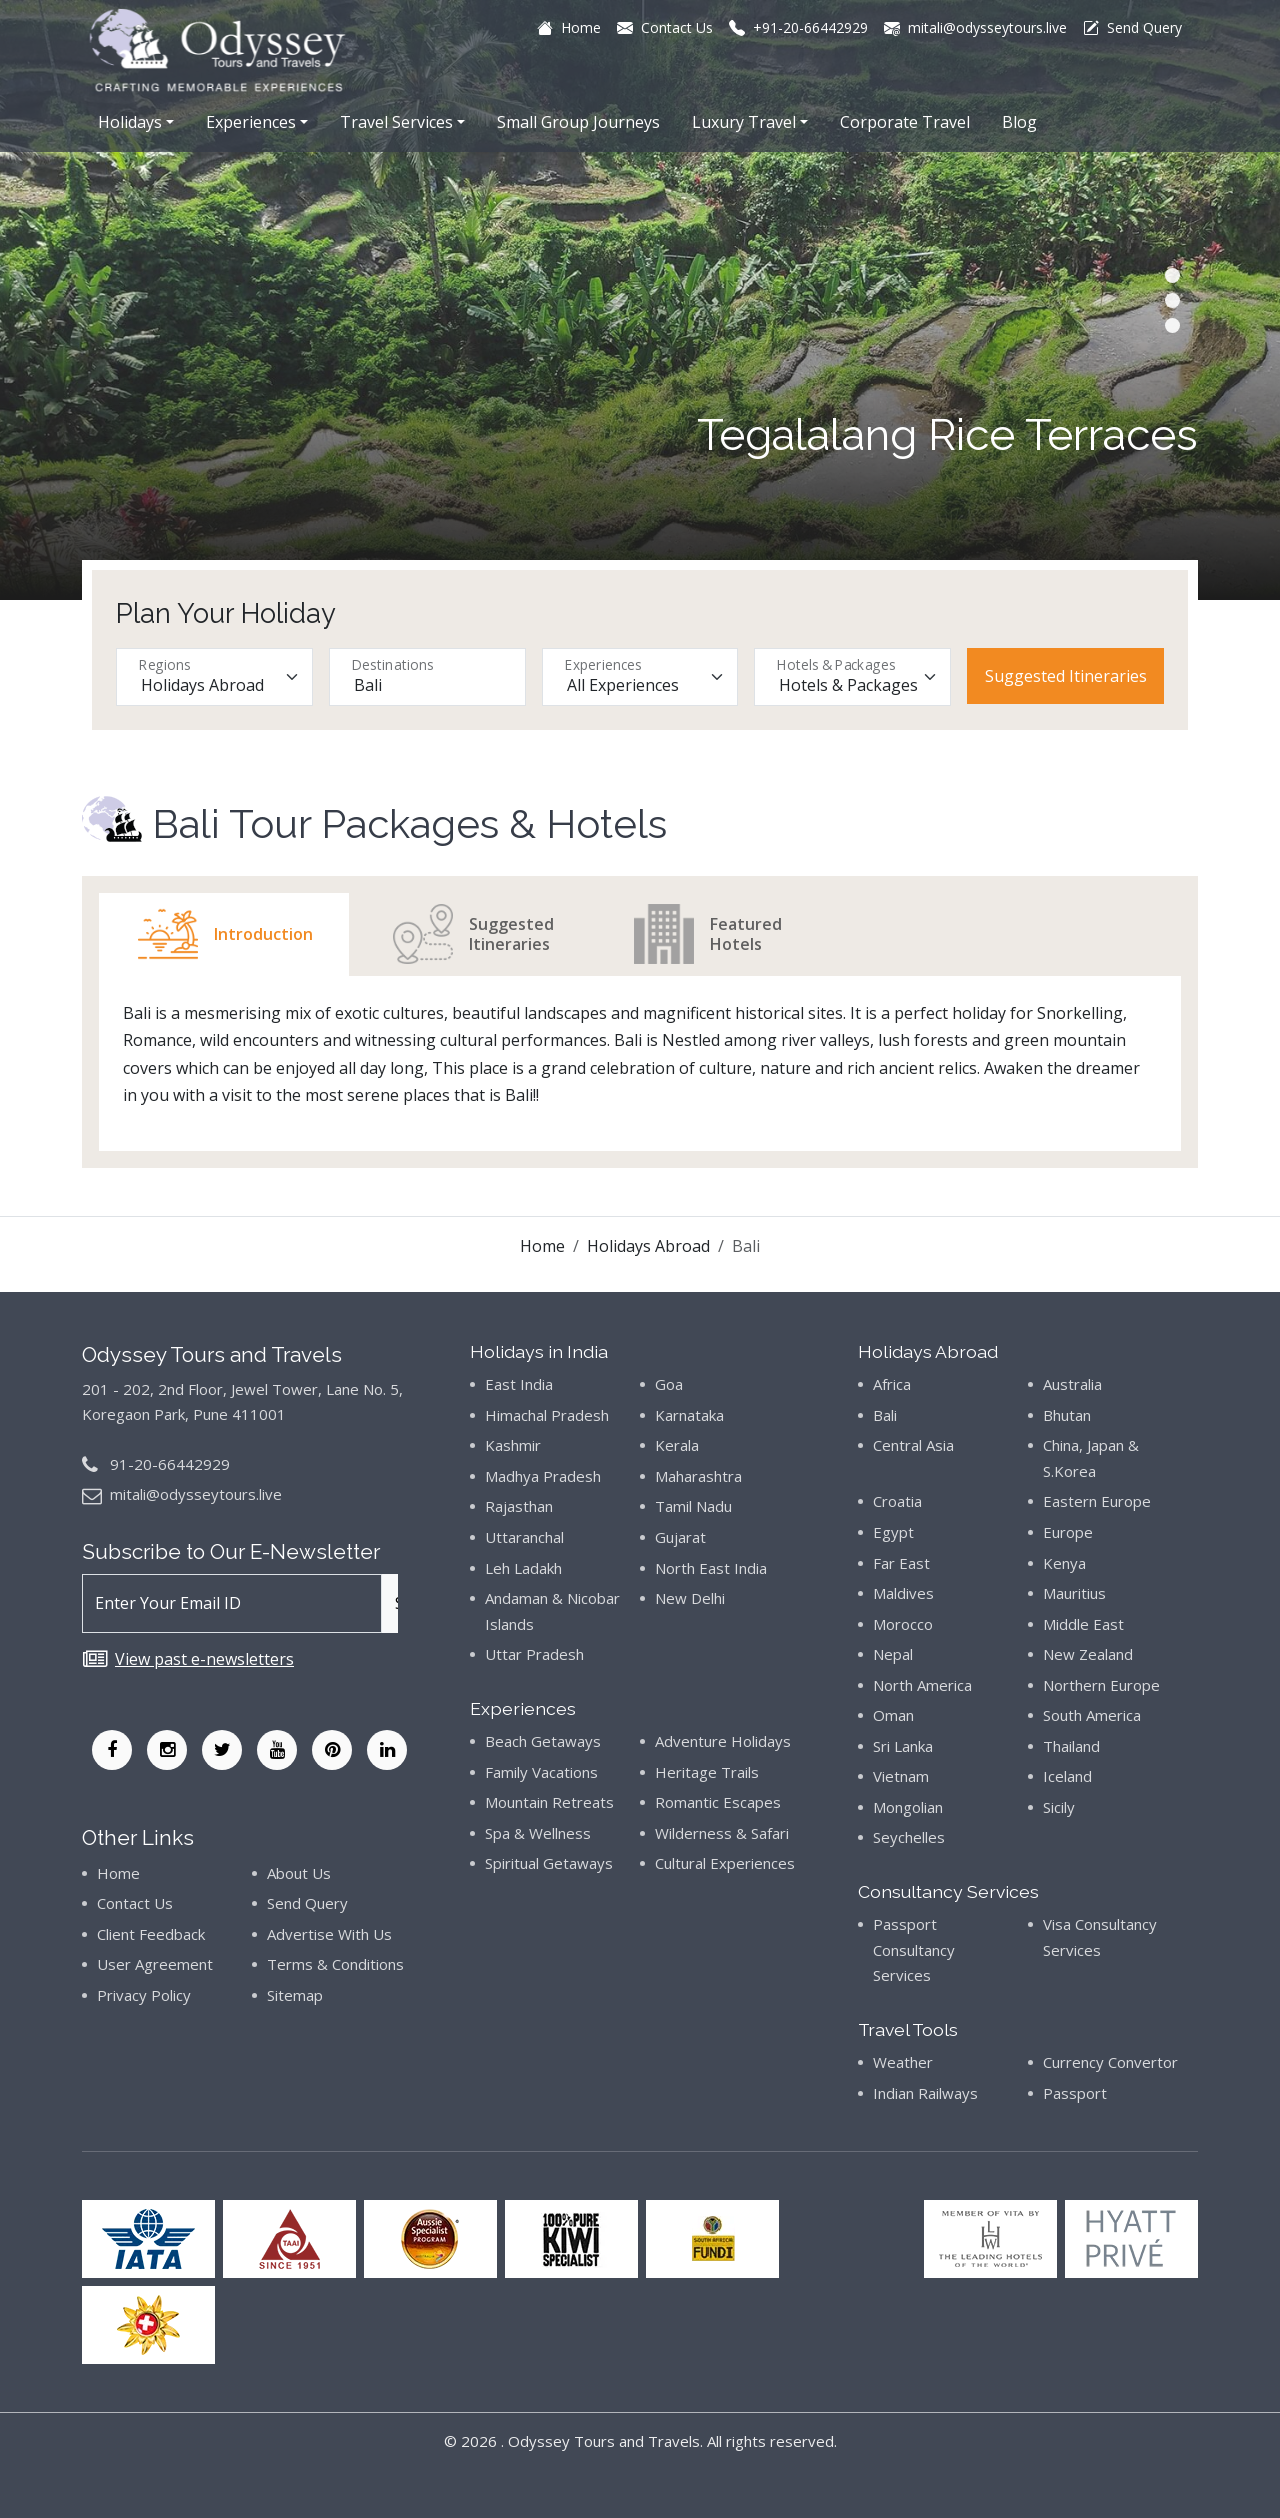 This screenshot has width=1280, height=2518. Describe the element at coordinates (1101, 1685) in the screenshot. I see `Northern Europe` at that location.